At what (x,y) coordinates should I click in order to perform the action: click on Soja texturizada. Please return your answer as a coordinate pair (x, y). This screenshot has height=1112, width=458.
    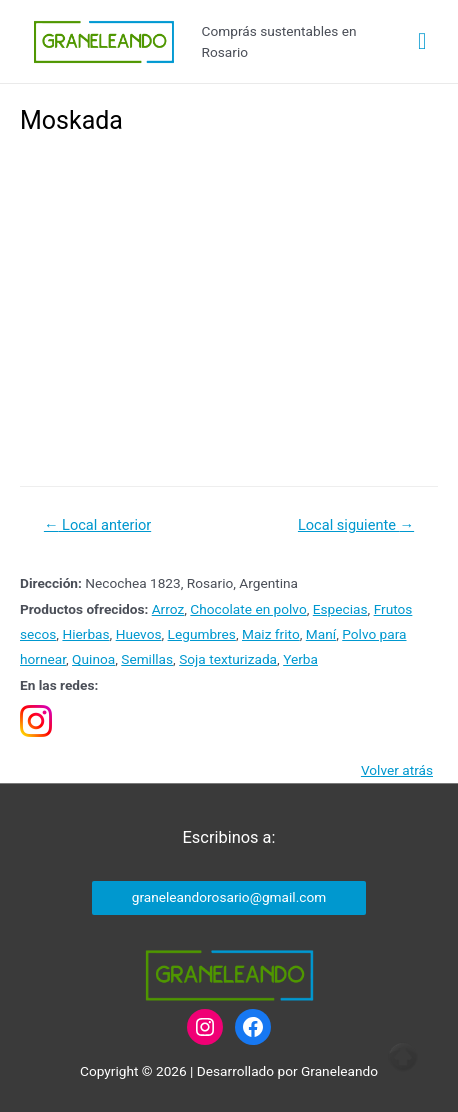
    Looking at the image, I should click on (228, 659).